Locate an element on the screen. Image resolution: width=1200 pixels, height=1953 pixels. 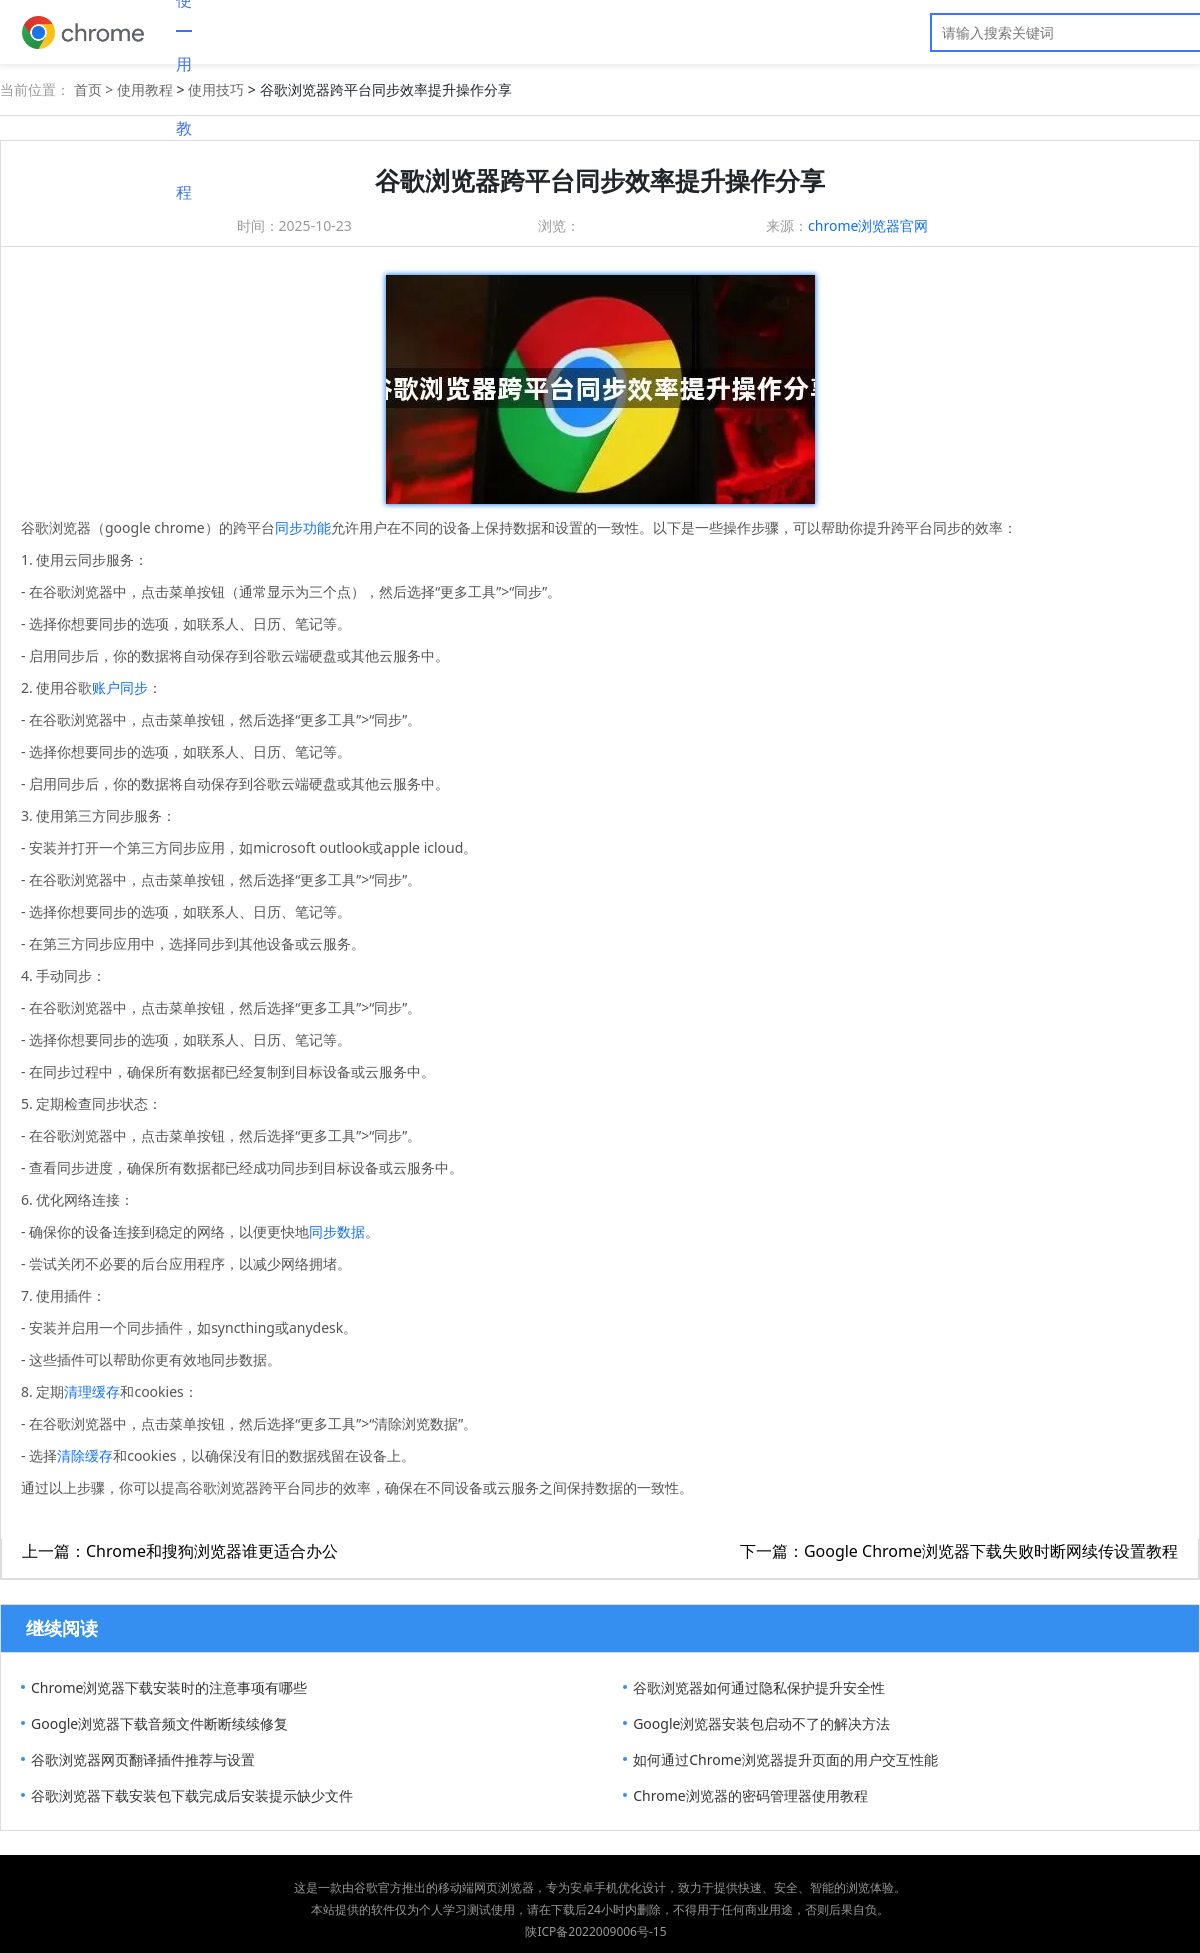
谷歌浏览器下载安装包下载完成后安装提示缺少文件 is located at coordinates (192, 1795).